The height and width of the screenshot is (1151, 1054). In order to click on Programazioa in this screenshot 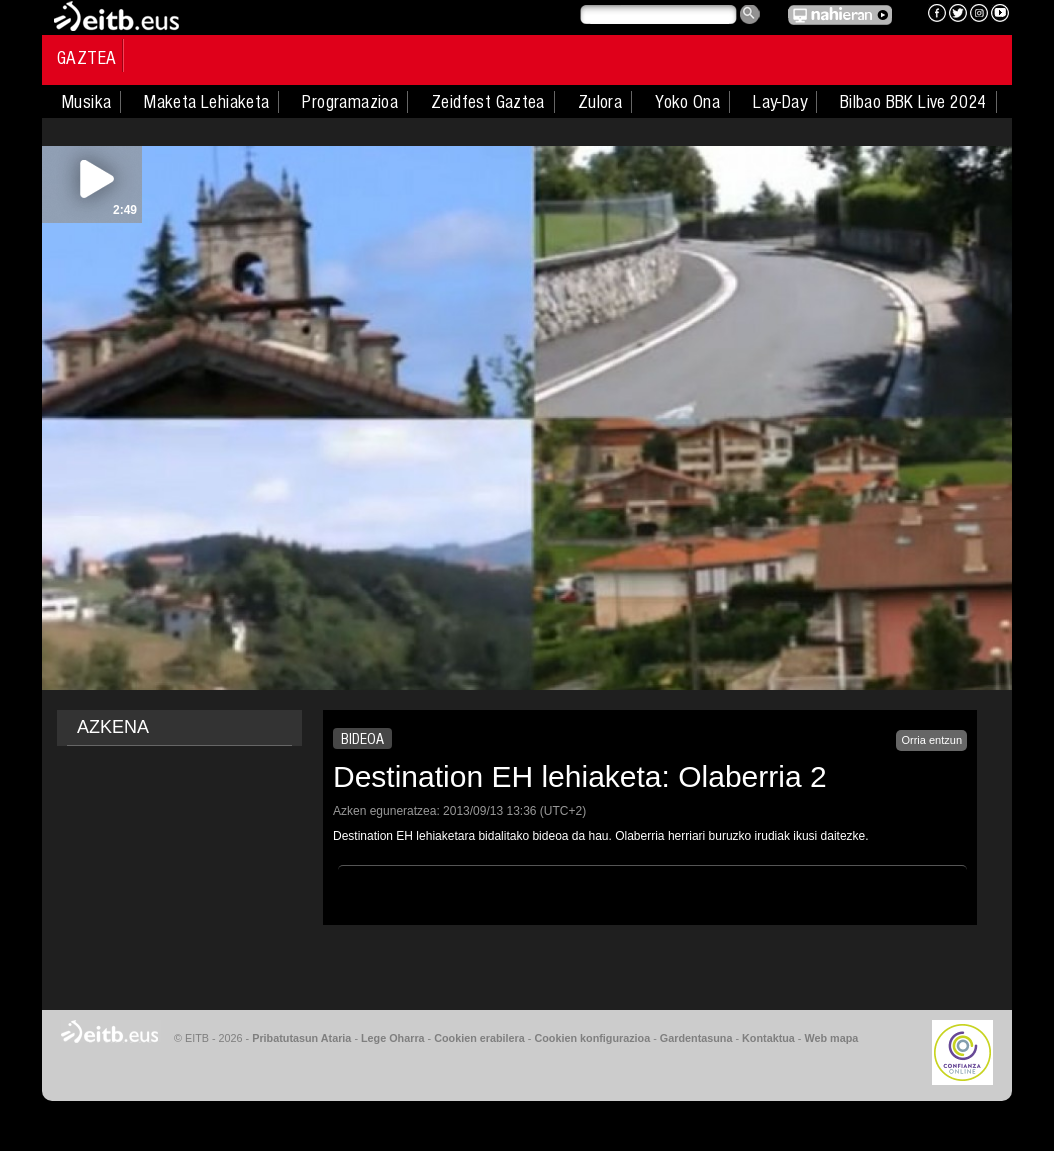, I will do `click(350, 102)`.